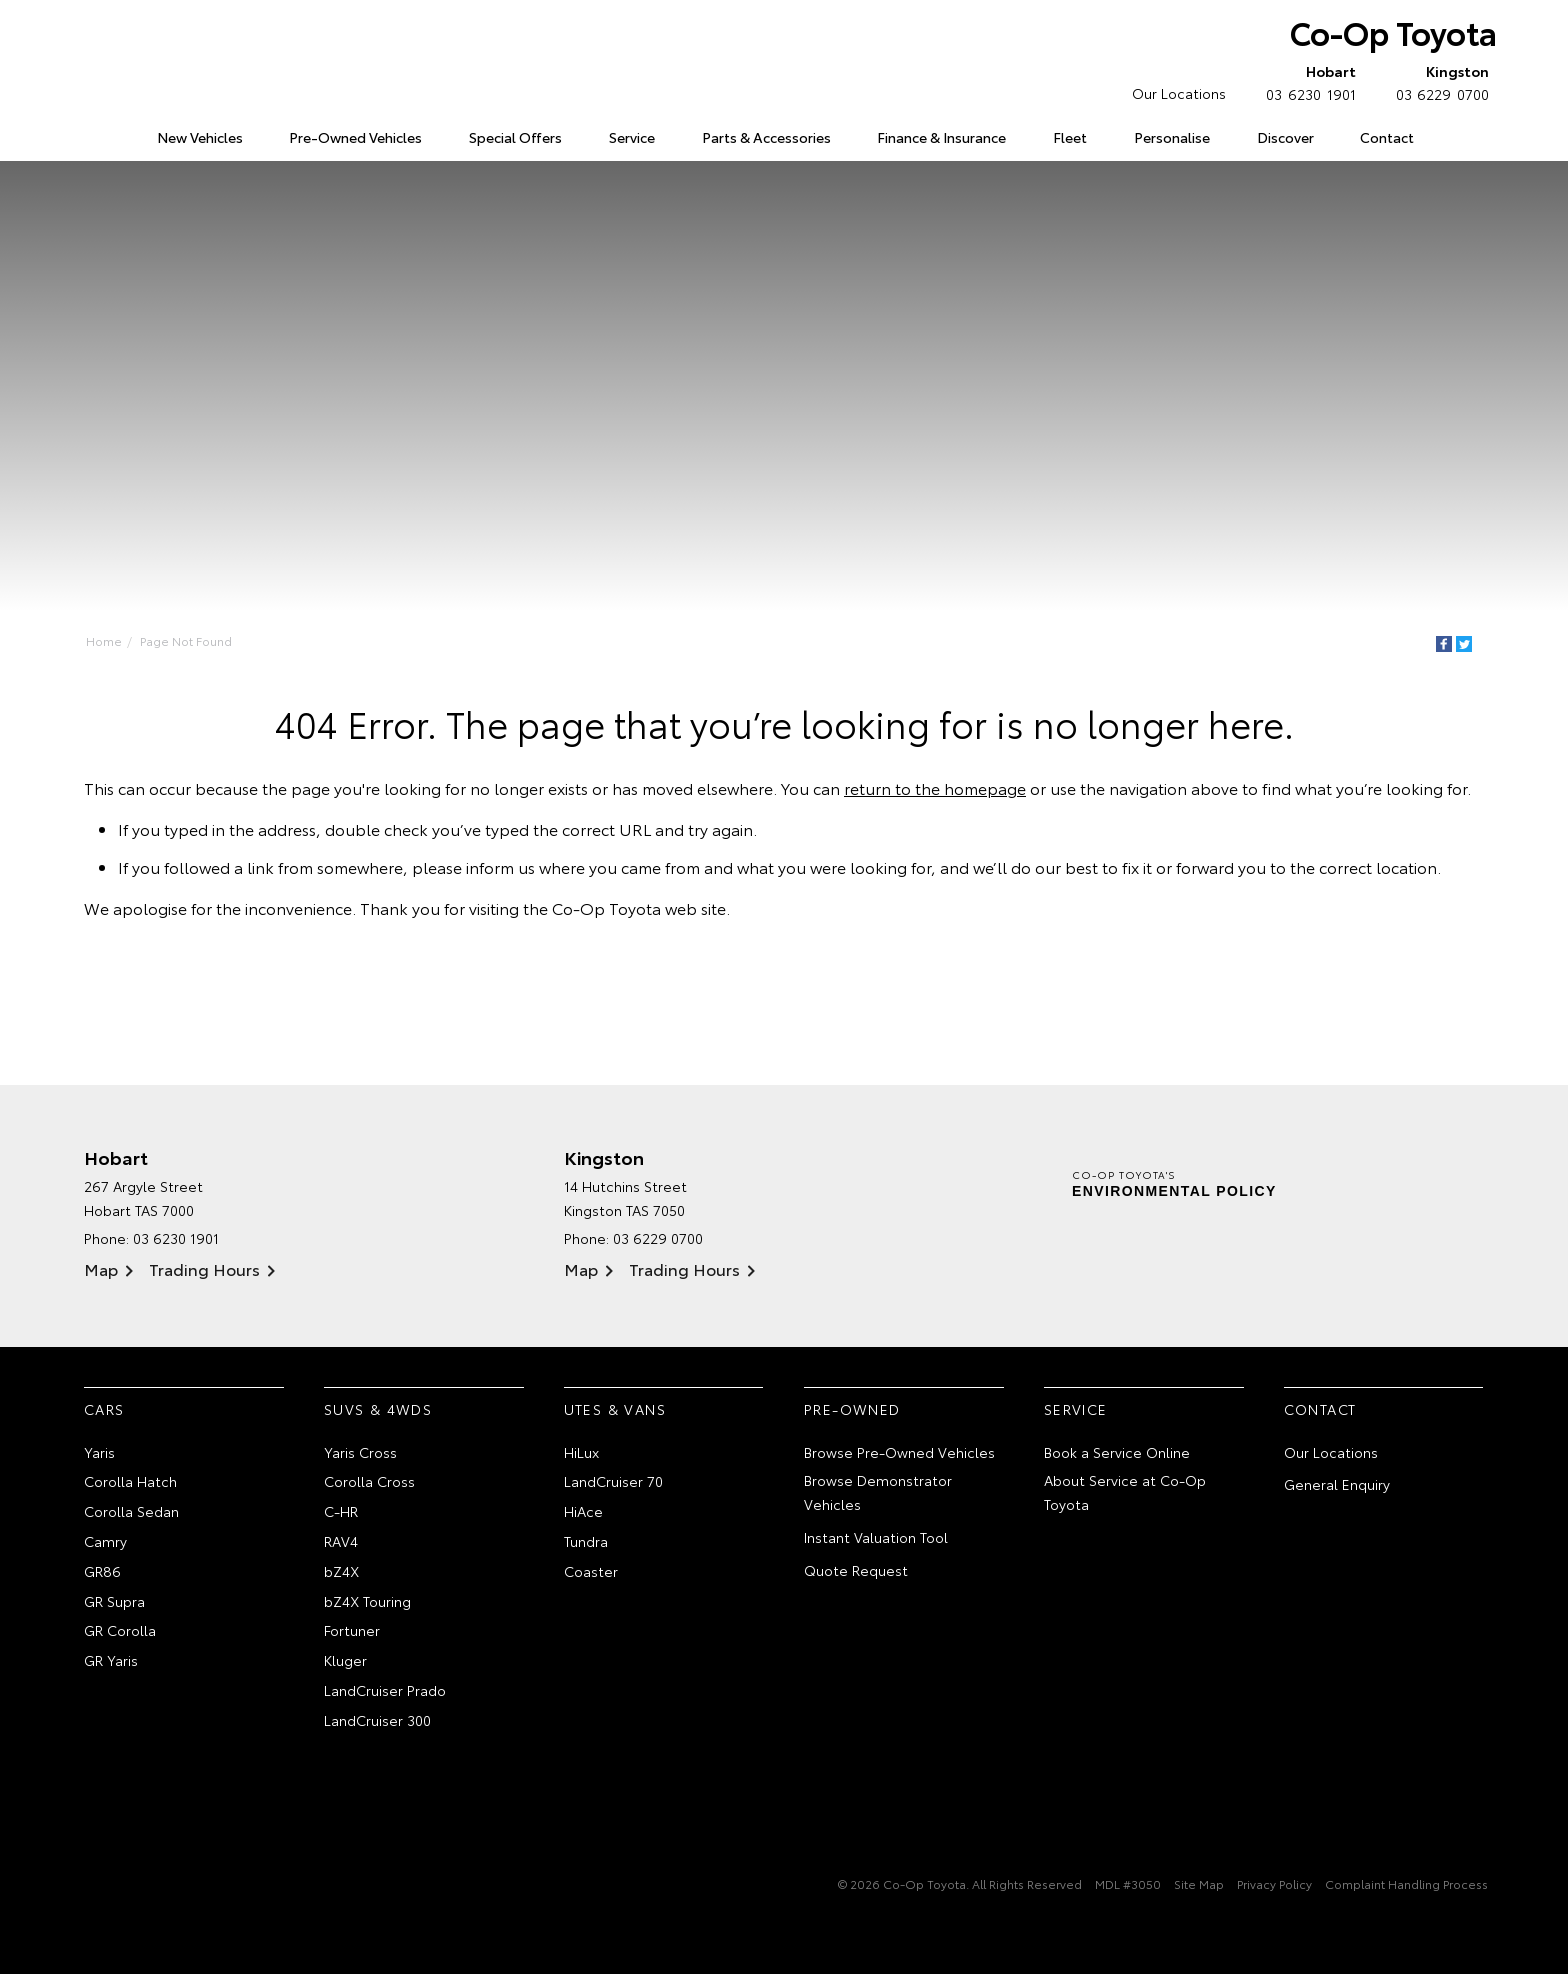 Image resolution: width=1568 pixels, height=1974 pixels. I want to click on inform us, so click(500, 866).